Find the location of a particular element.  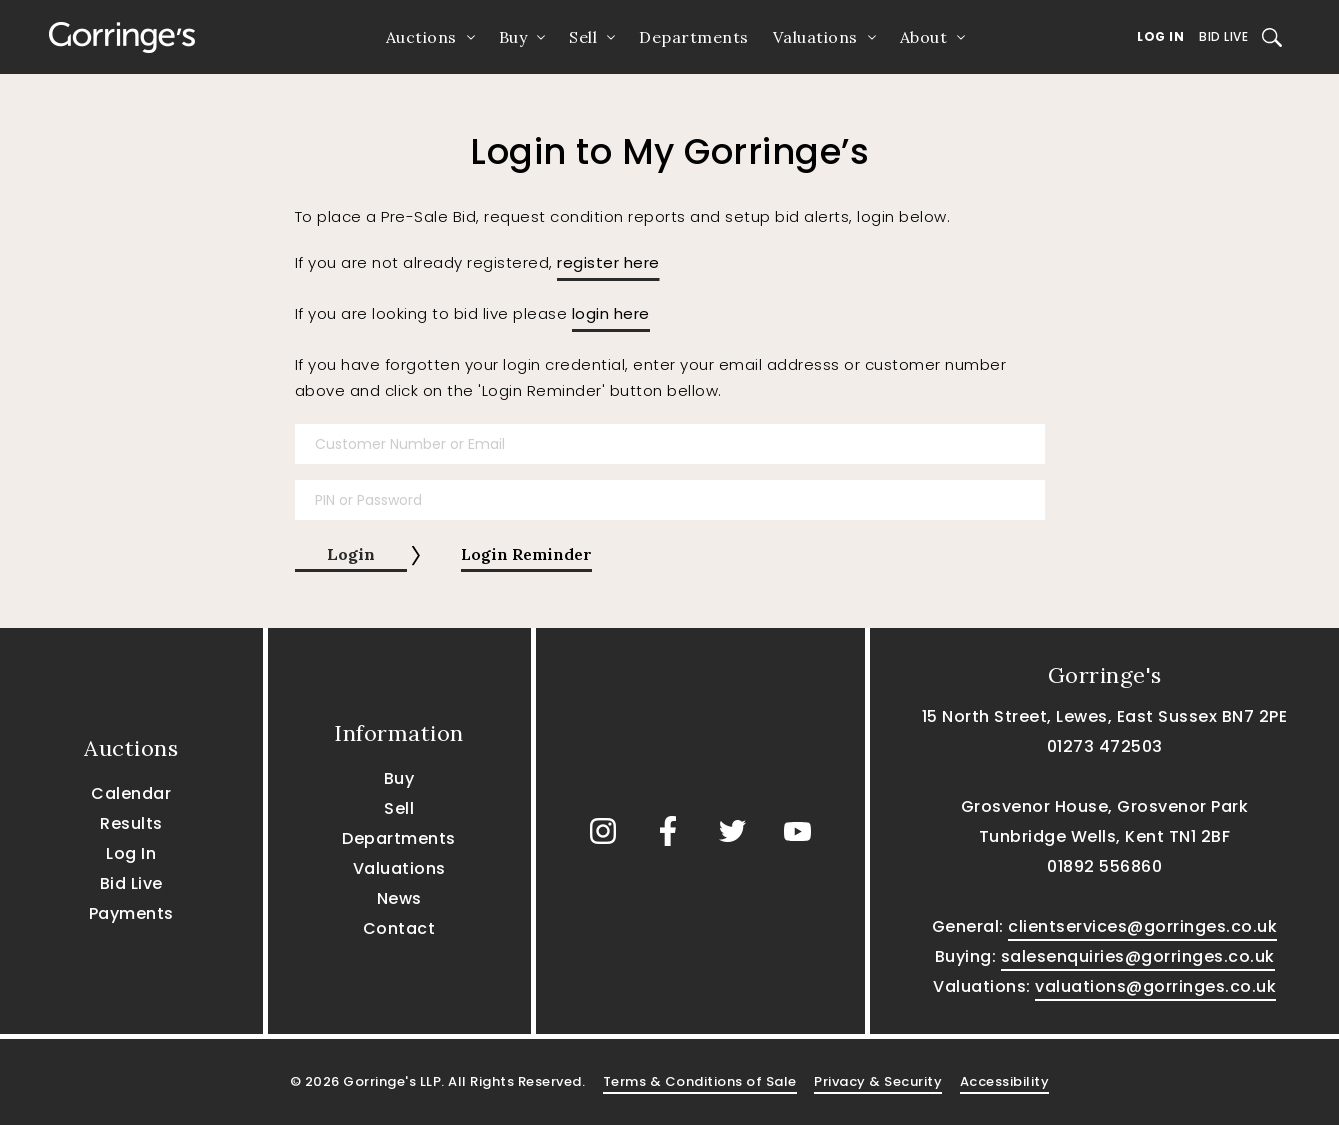

login here is located at coordinates (611, 313).